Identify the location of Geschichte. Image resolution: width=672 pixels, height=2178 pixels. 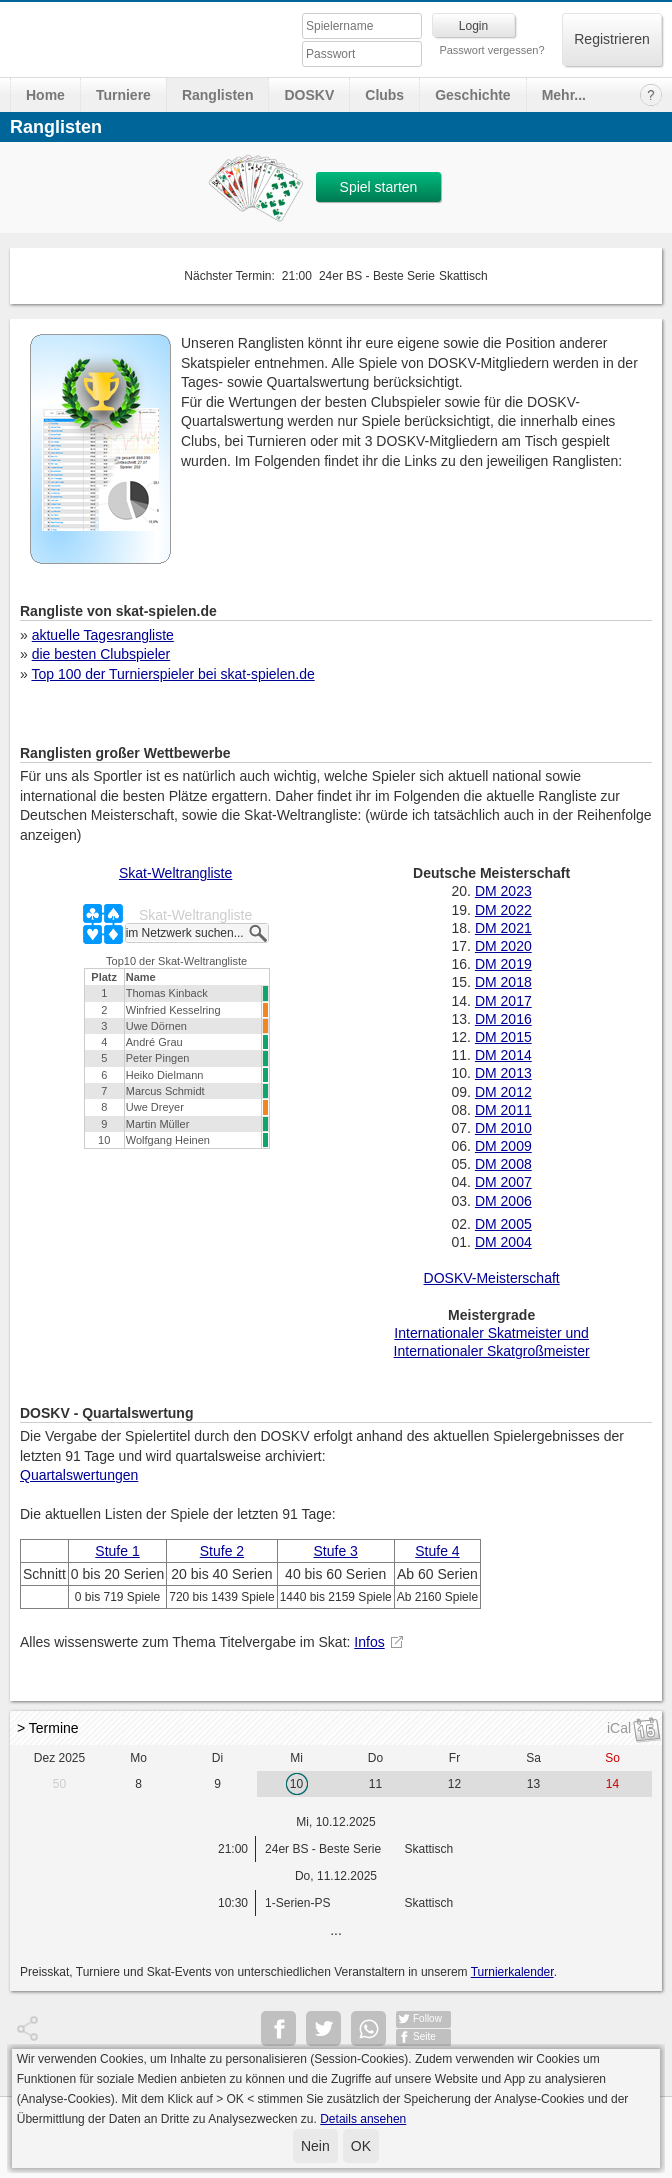
(472, 95).